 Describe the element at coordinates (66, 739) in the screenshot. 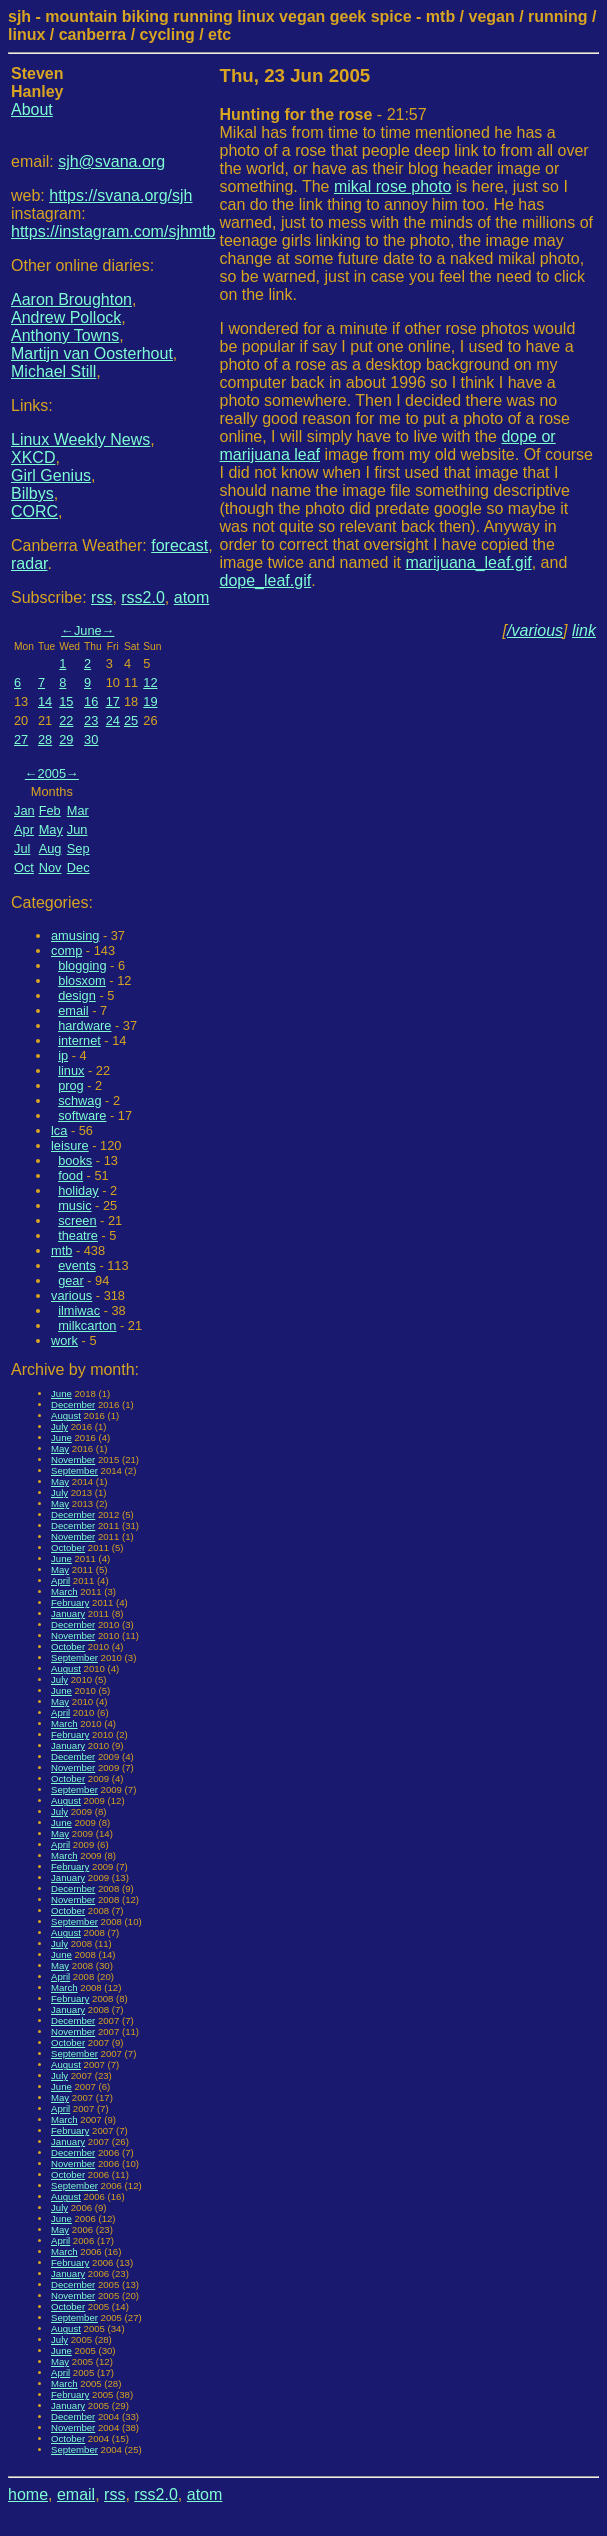

I see `29` at that location.